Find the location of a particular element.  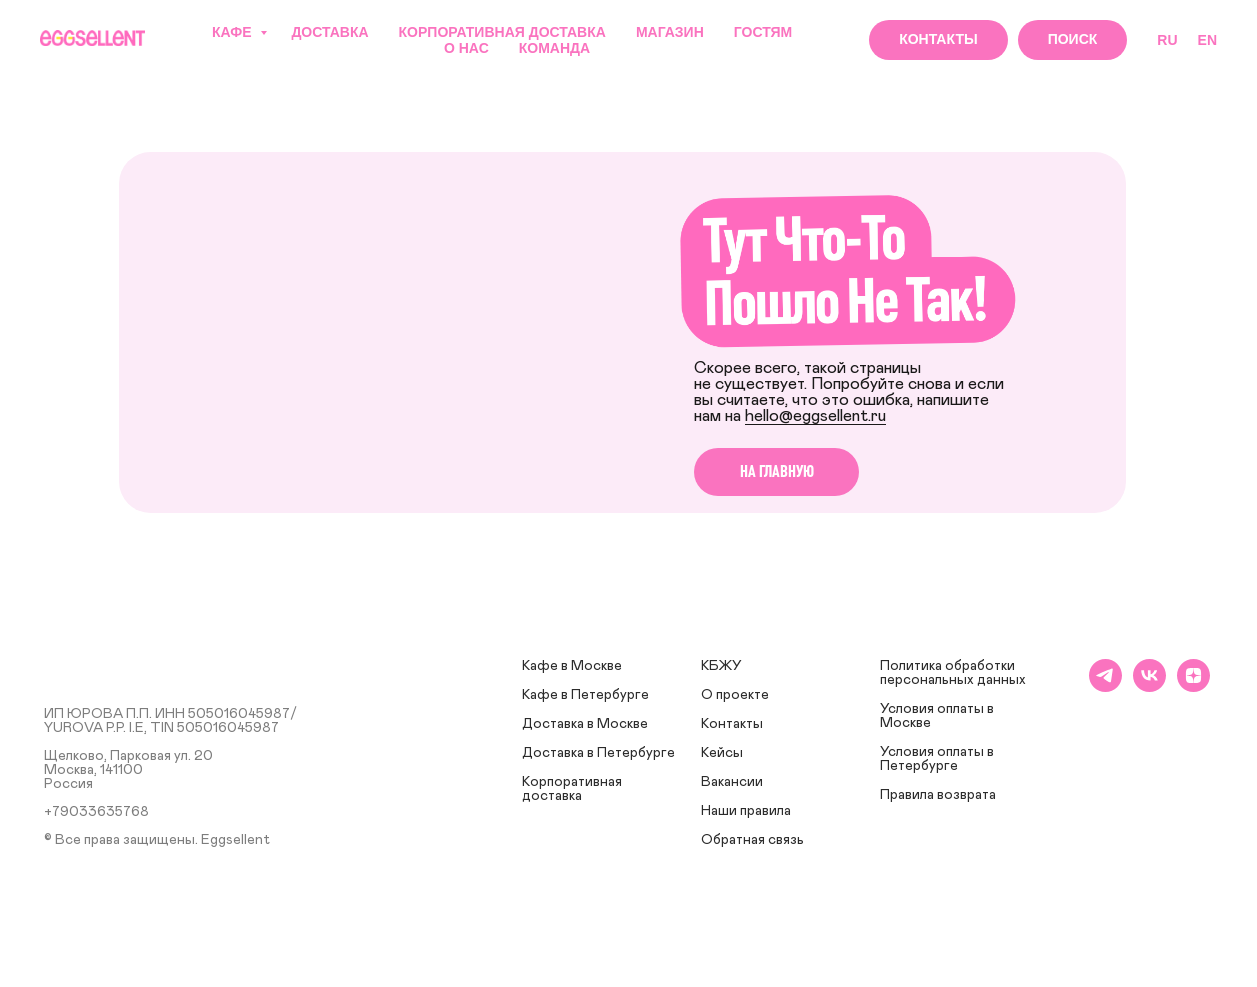

Кейсы is located at coordinates (722, 753).